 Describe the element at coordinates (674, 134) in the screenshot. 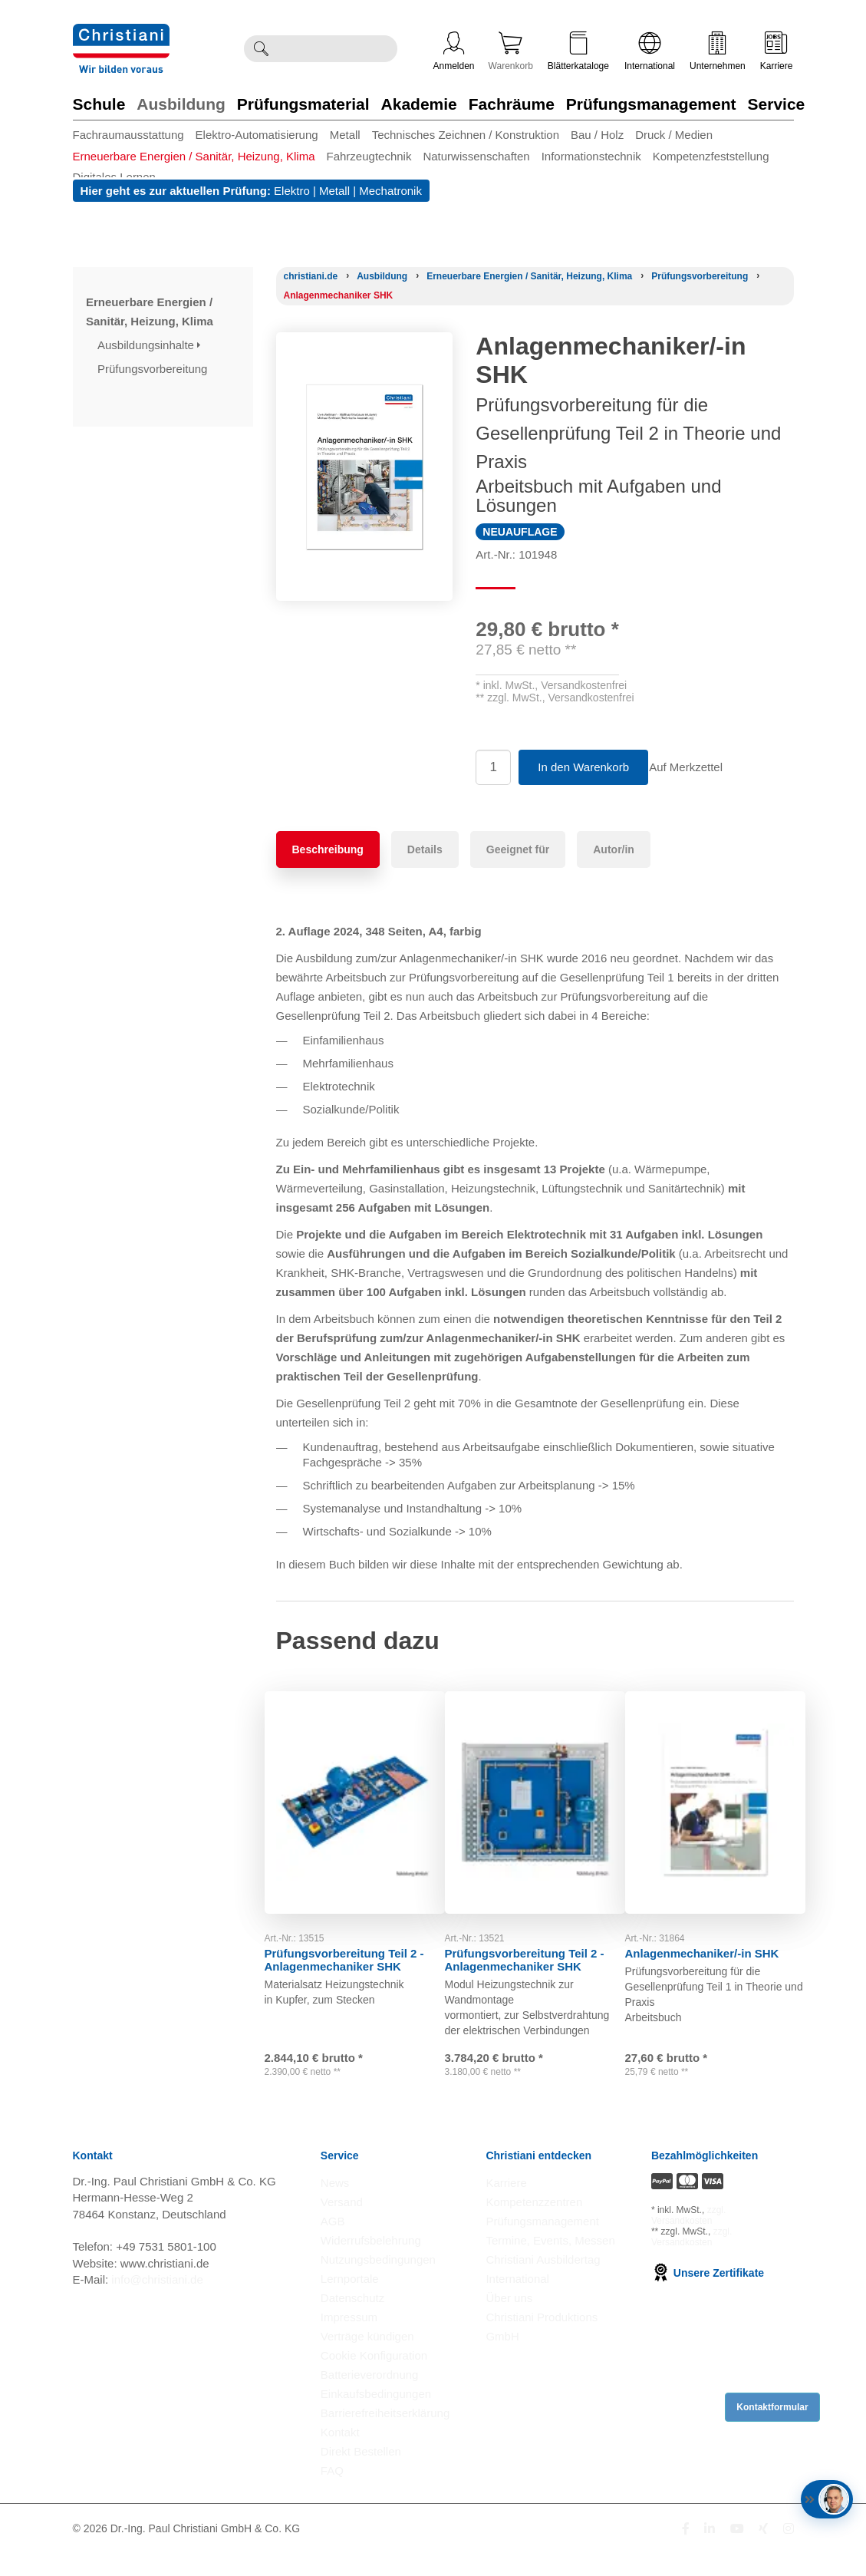

I see `Druck / Medien` at that location.